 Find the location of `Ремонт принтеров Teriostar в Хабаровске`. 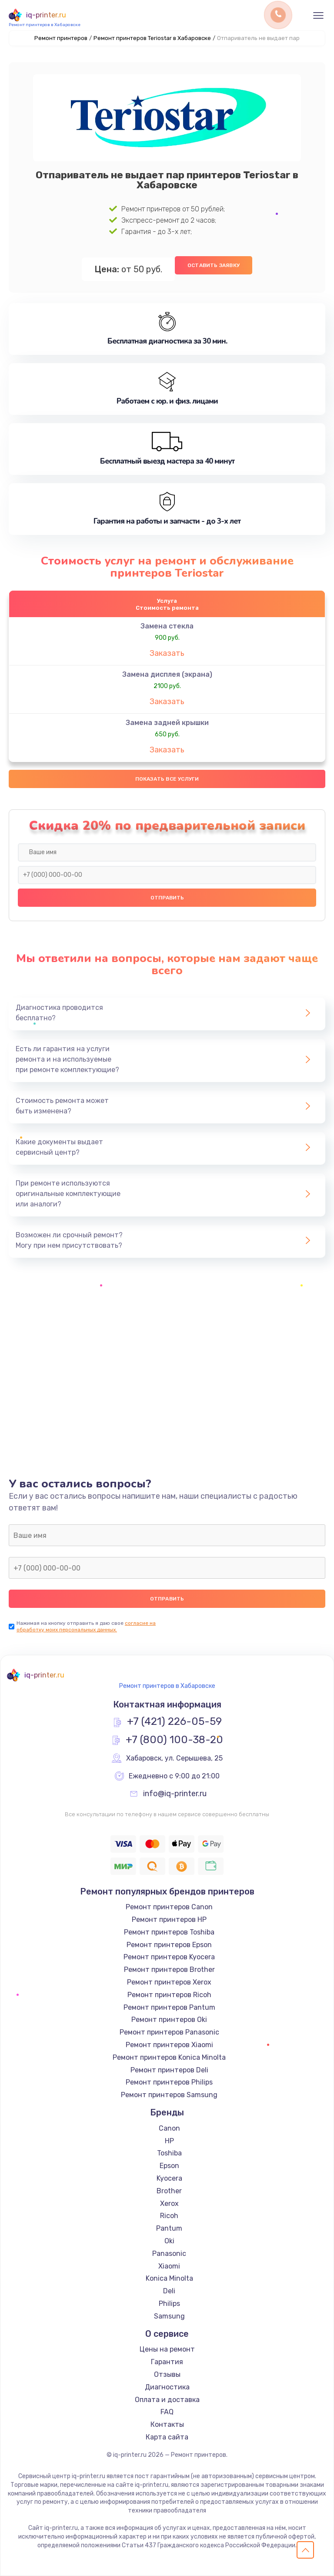

Ремонт принтеров Teriostar в Хабаровске is located at coordinates (152, 38).